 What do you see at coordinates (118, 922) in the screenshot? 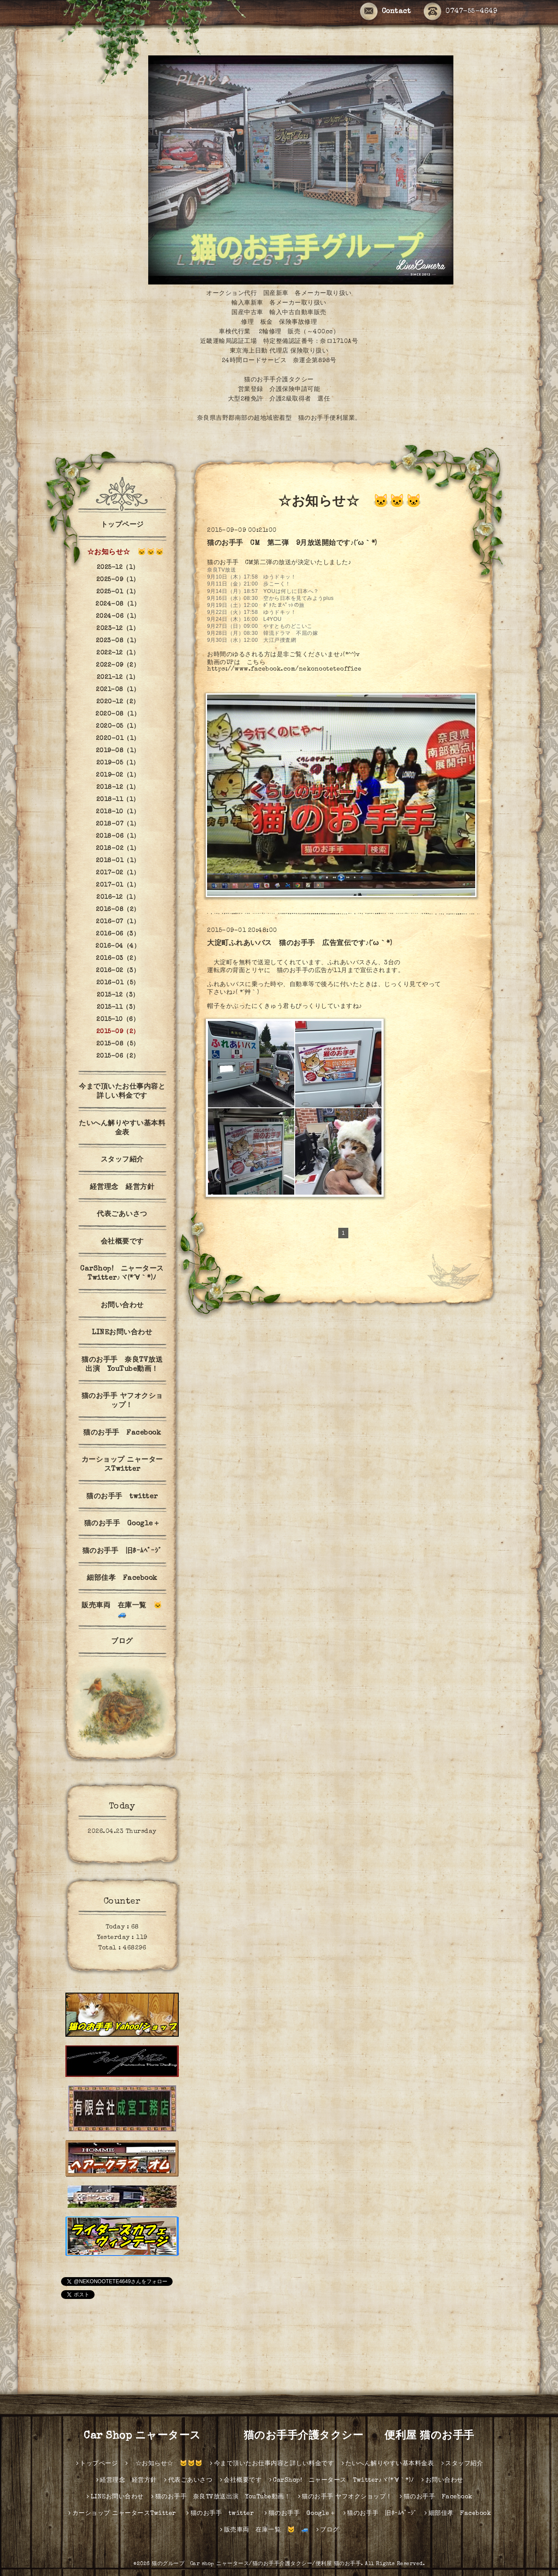
I see `2016-07（1）` at bounding box center [118, 922].